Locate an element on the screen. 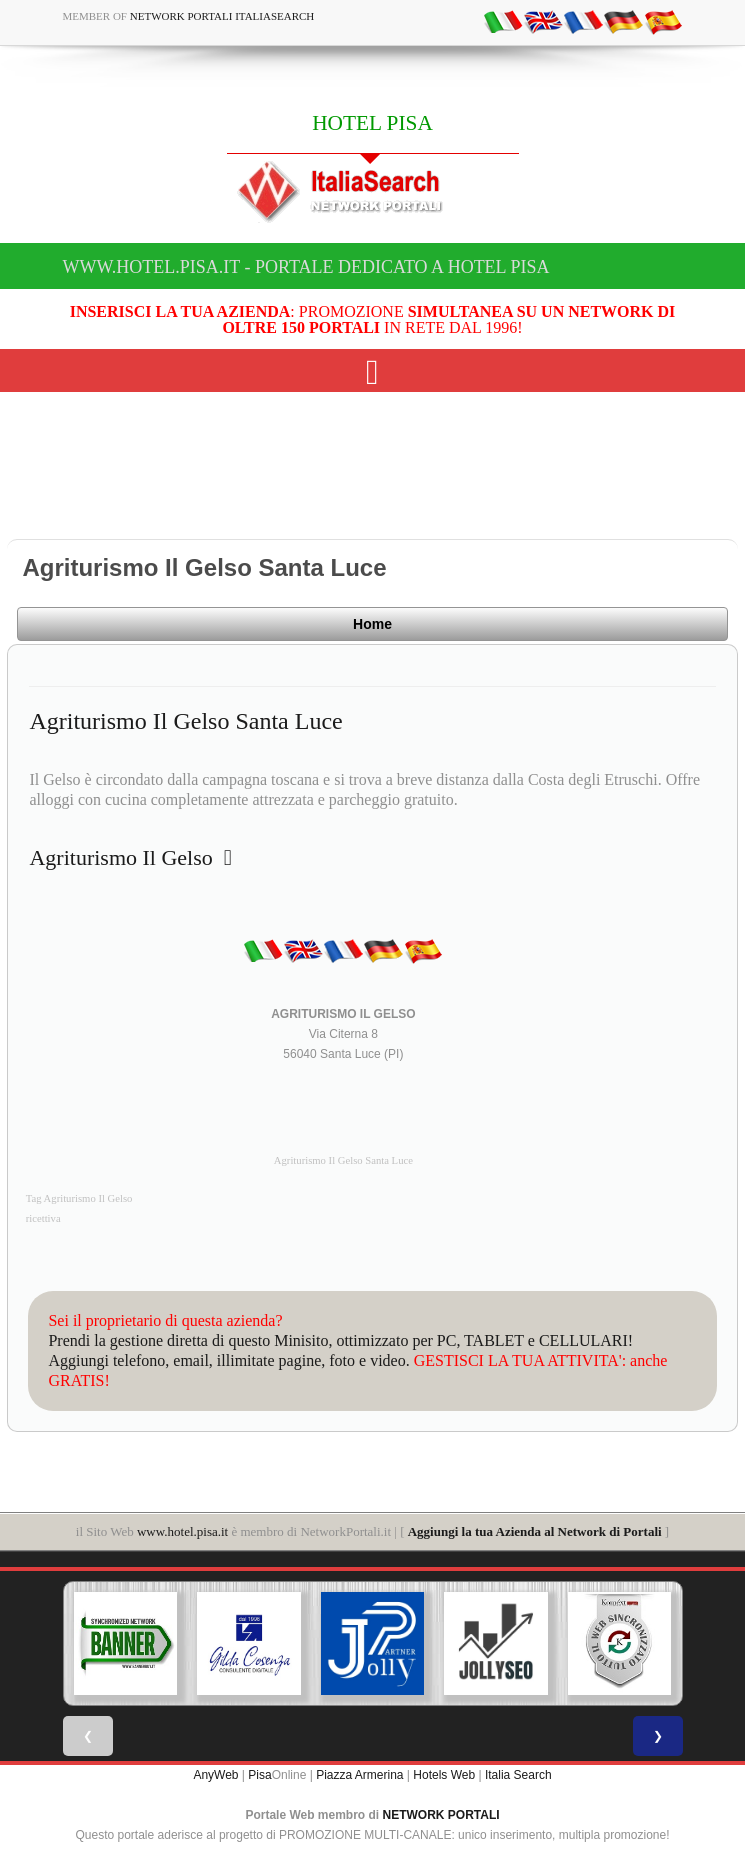  www.hotel.pisa.it - Portale dedicato a HOTEL PISA is located at coordinates (306, 267).